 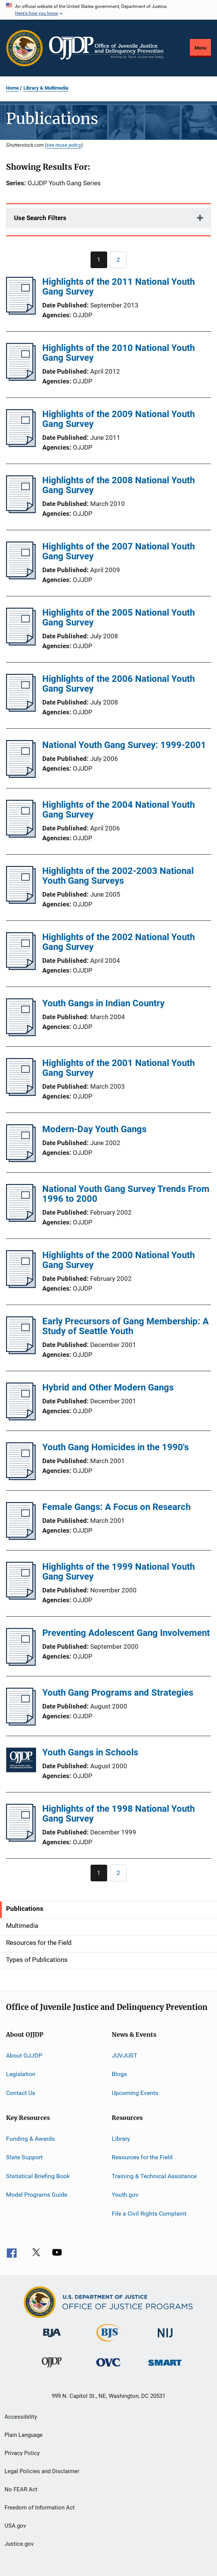 What do you see at coordinates (21, 577) in the screenshot?
I see `[Highlights of the 2007 National Youth Gang Survey]` at bounding box center [21, 577].